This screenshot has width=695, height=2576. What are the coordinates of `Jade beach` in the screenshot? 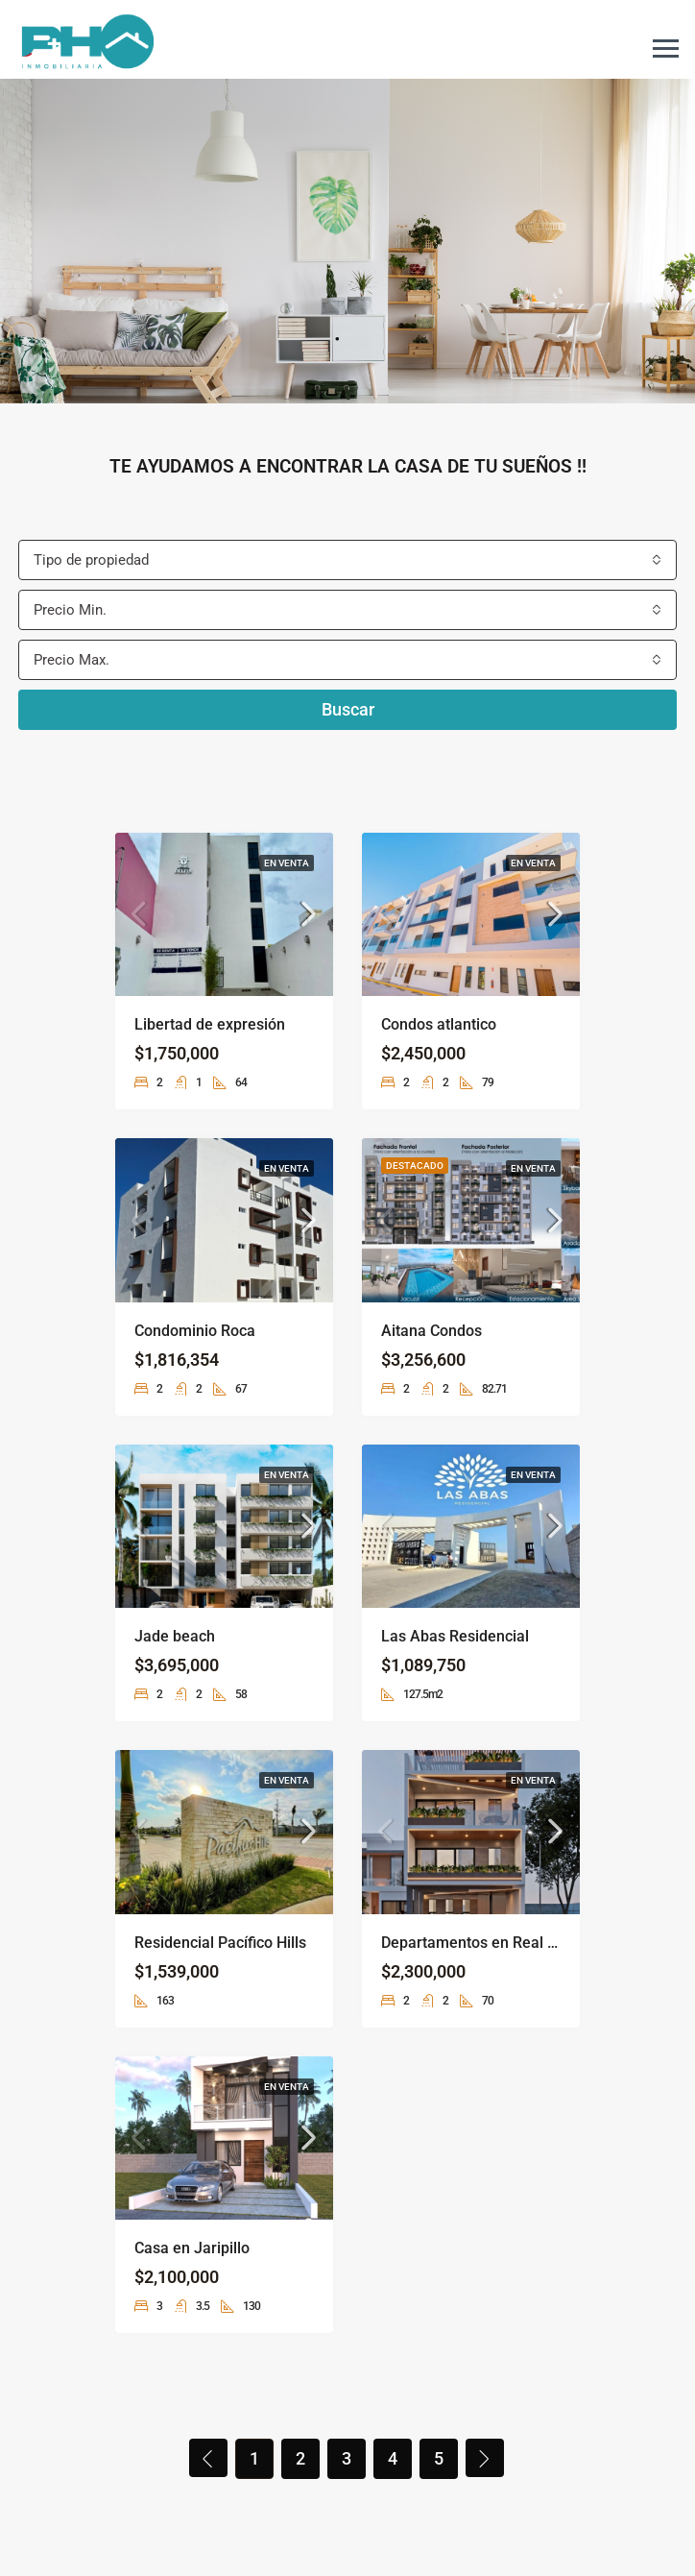 It's located at (174, 1636).